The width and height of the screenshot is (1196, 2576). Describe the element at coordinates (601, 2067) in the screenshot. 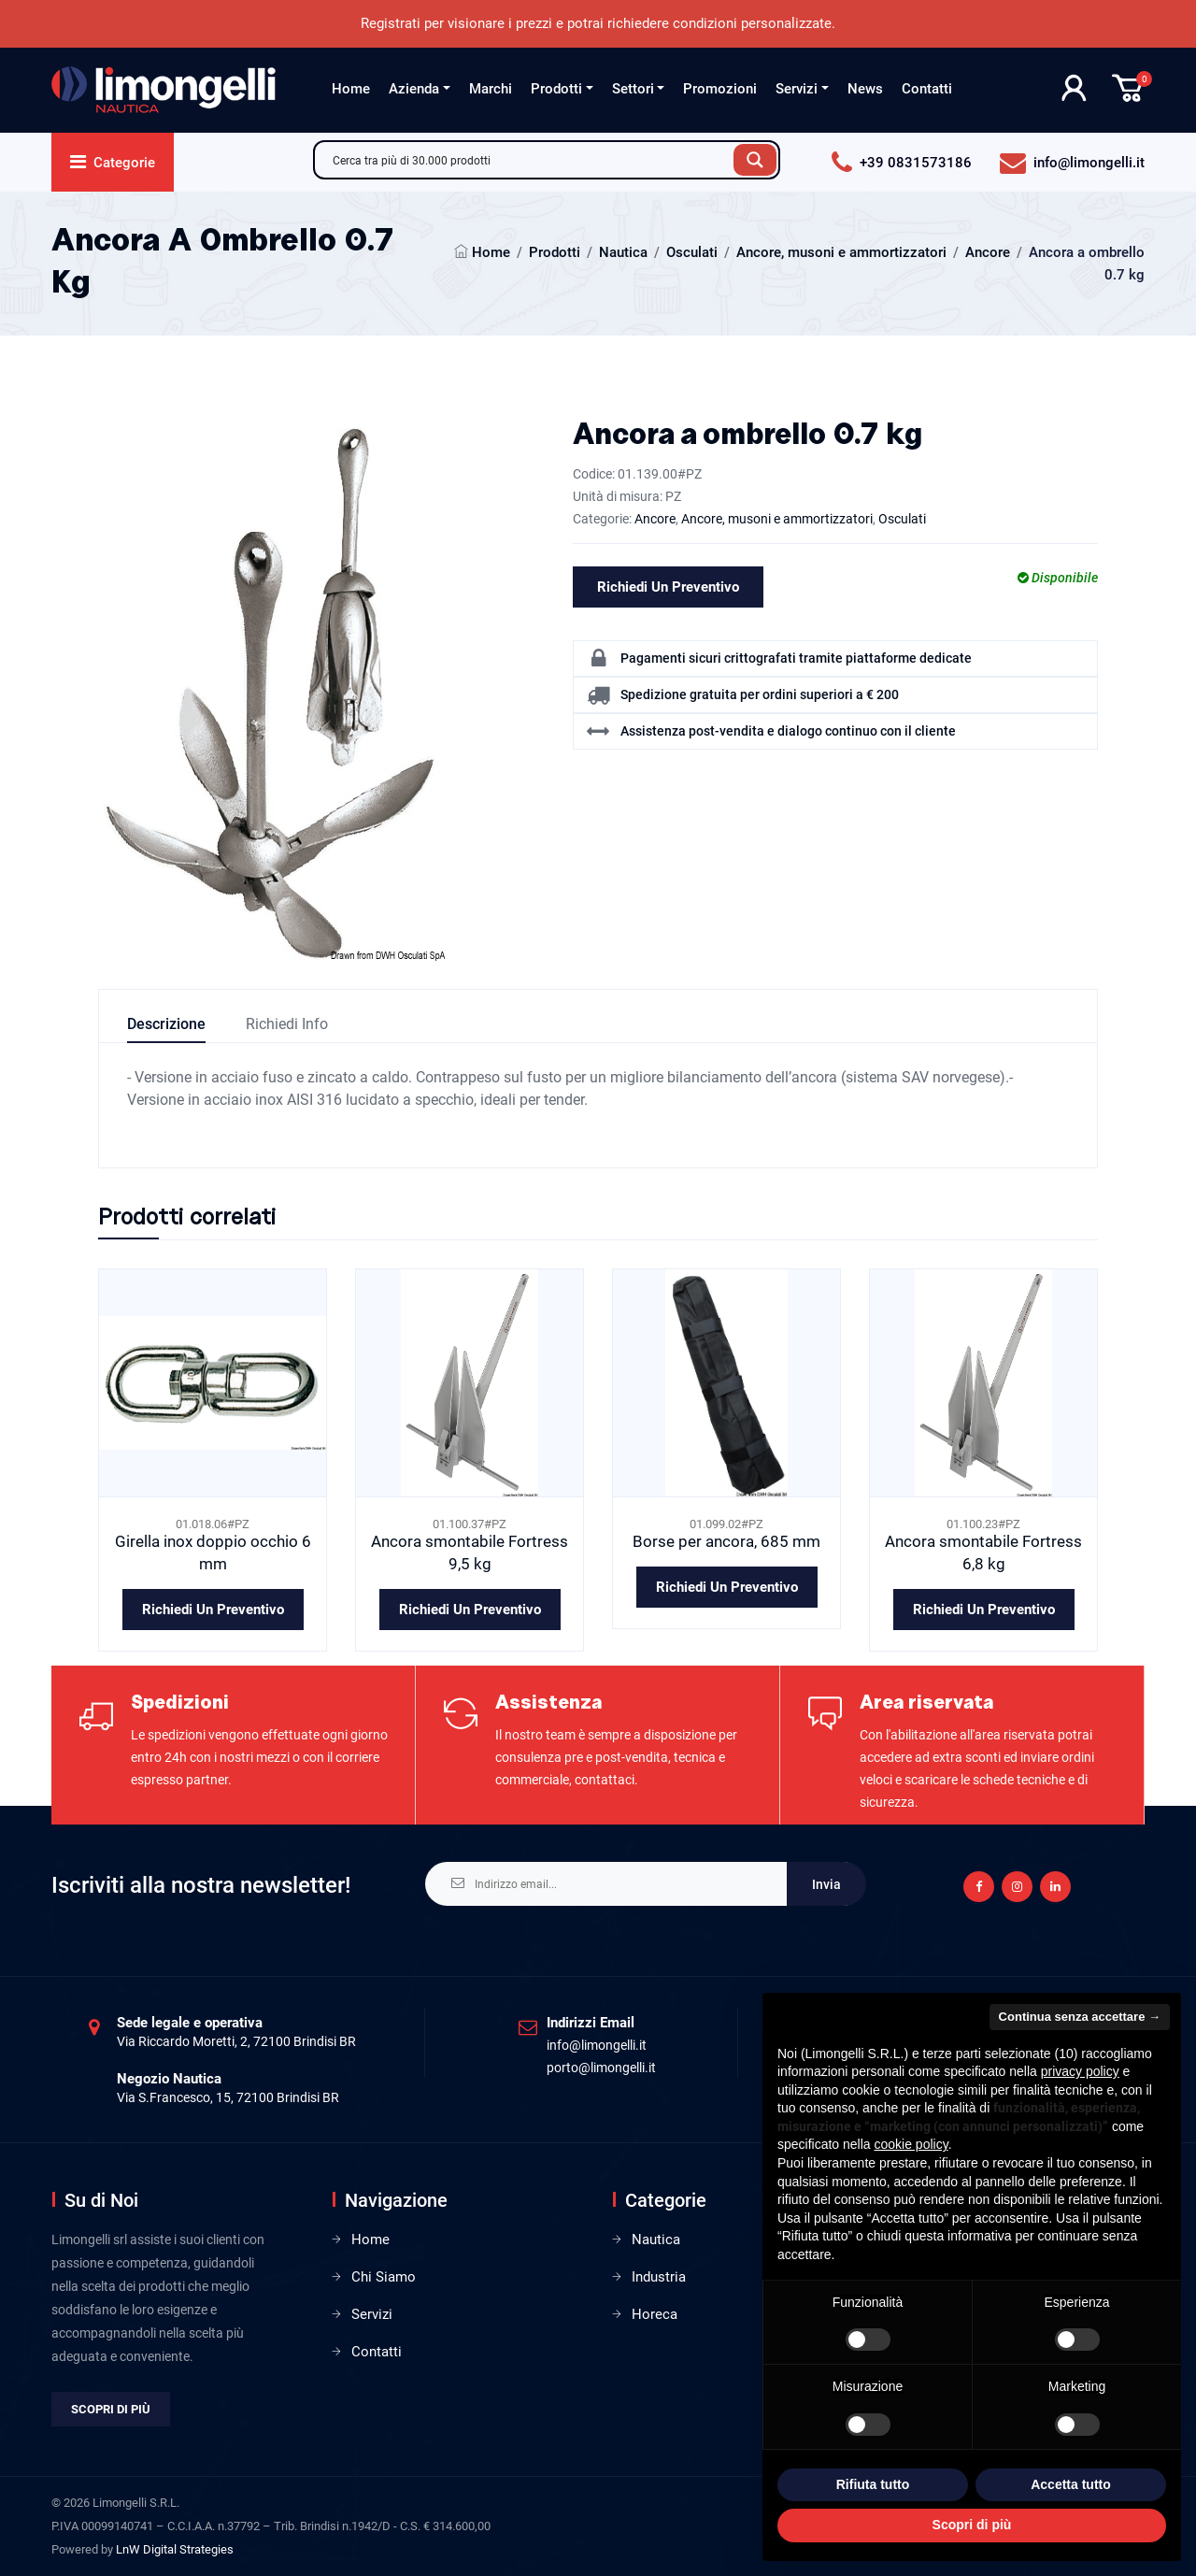

I see `porto@limongelli.it` at that location.